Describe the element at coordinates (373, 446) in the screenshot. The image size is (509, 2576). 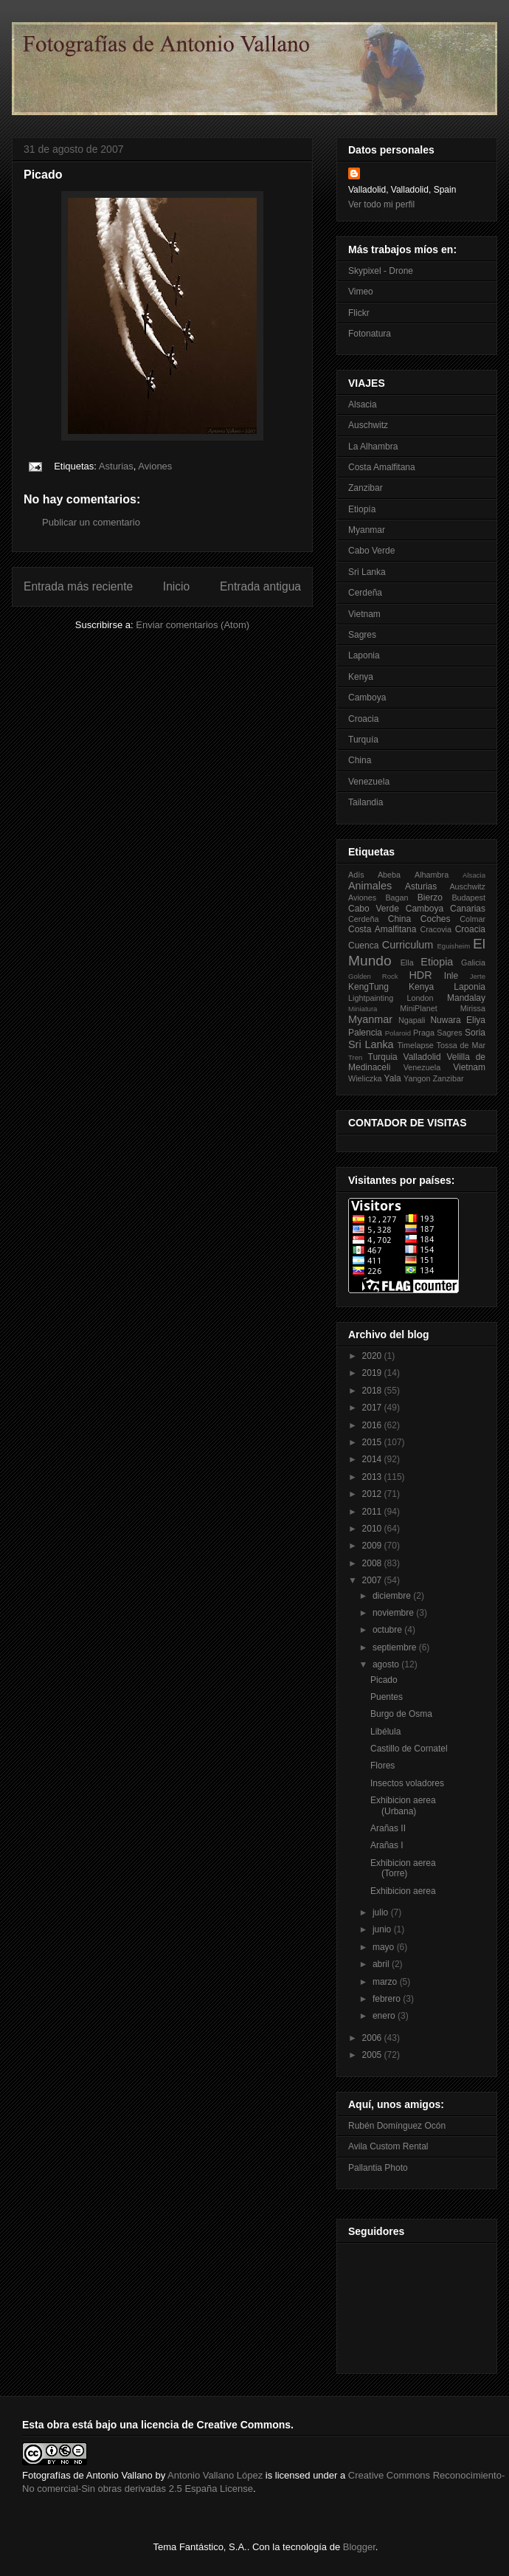
I see `La Alhambra` at that location.